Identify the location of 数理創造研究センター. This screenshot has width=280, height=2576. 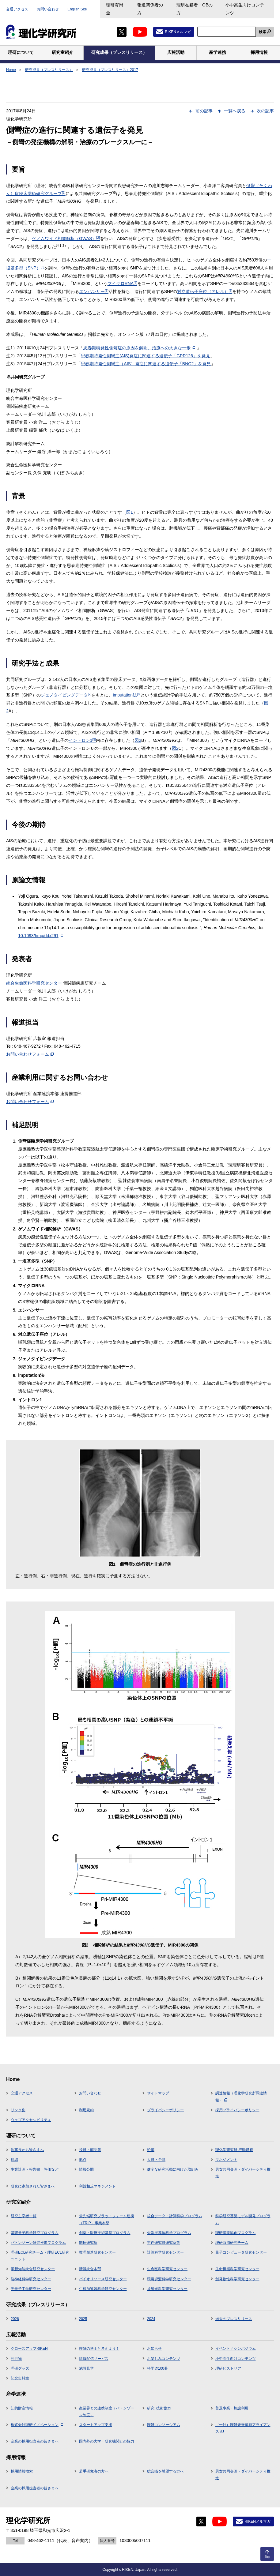
(97, 2252).